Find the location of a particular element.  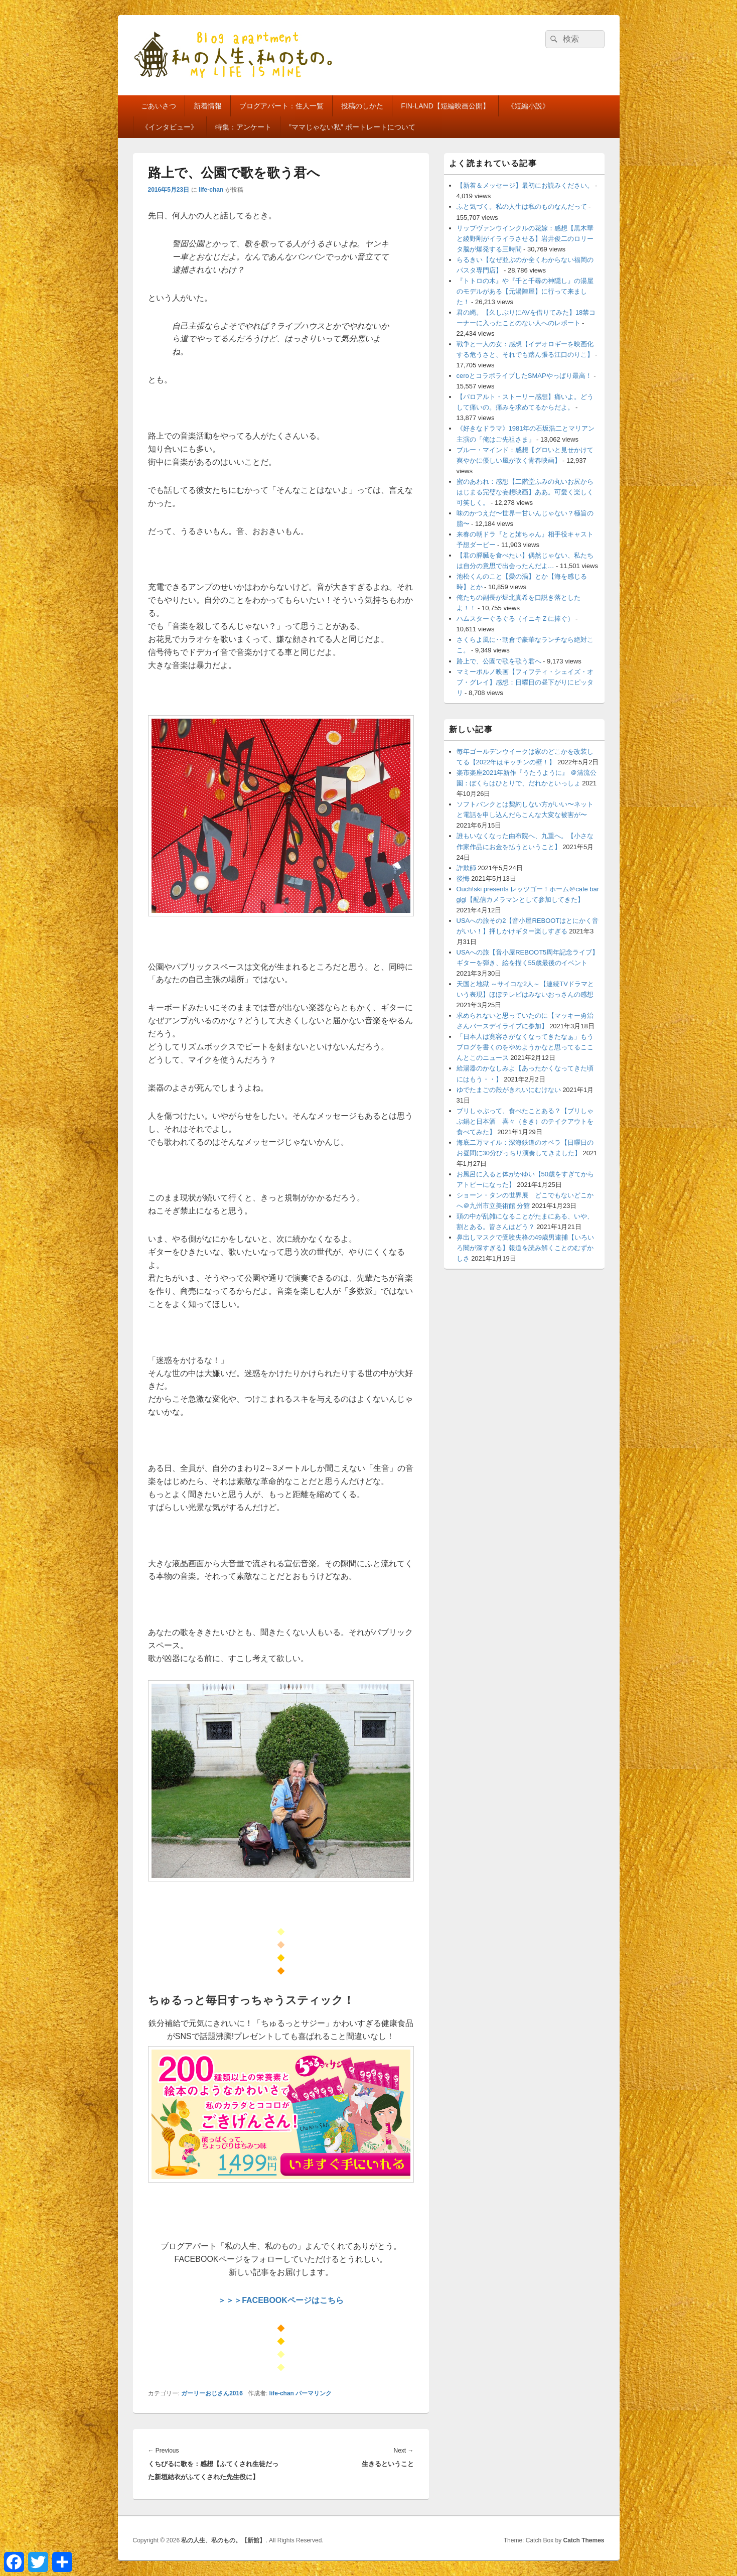

Catch Themes is located at coordinates (583, 2540).